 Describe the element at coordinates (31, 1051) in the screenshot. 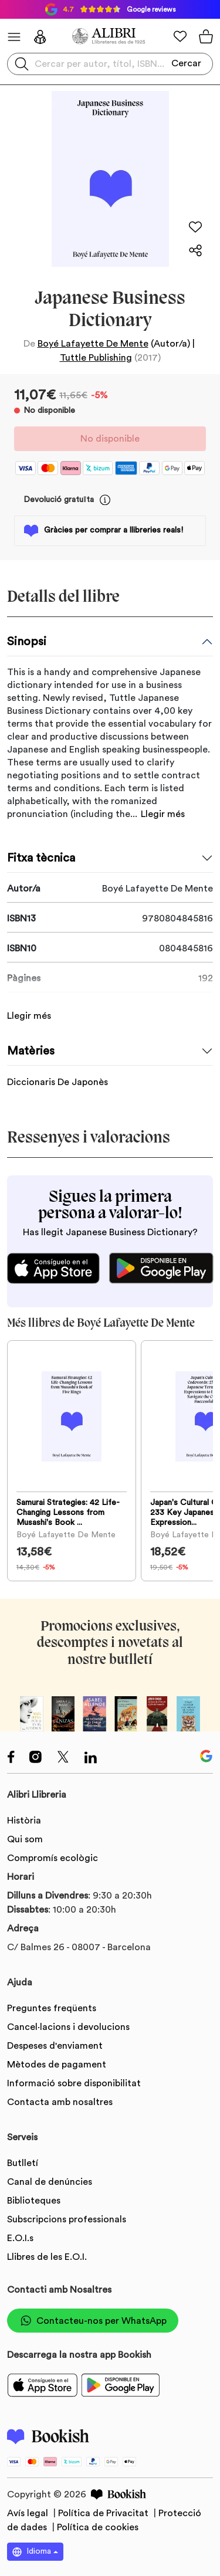

I see `Matèries` at that location.